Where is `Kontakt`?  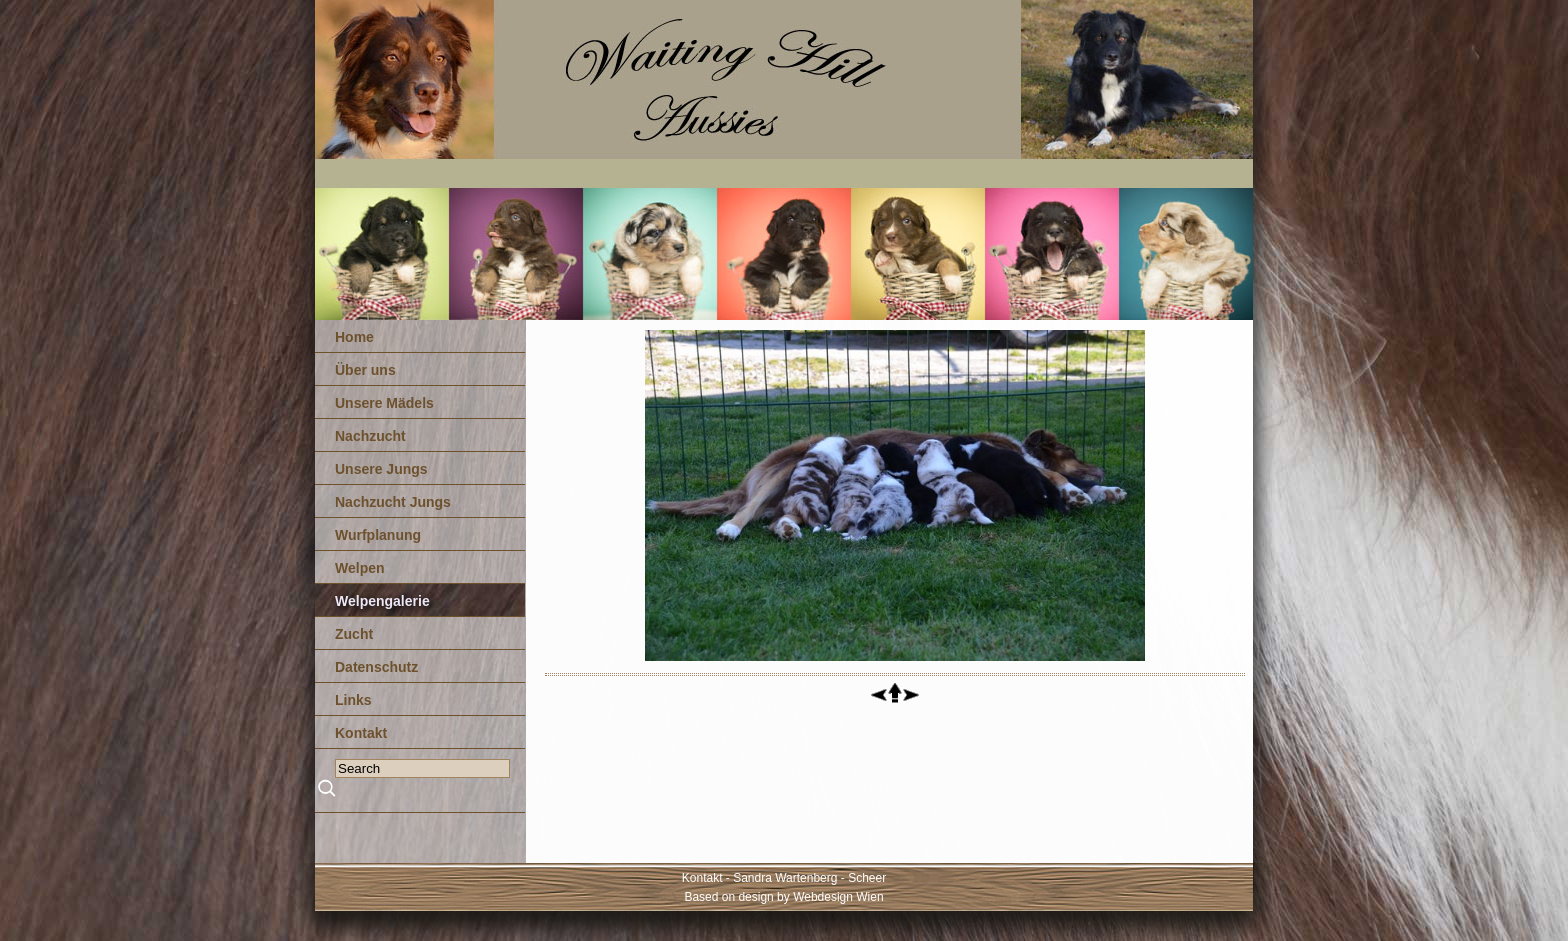
Kontakt is located at coordinates (361, 733).